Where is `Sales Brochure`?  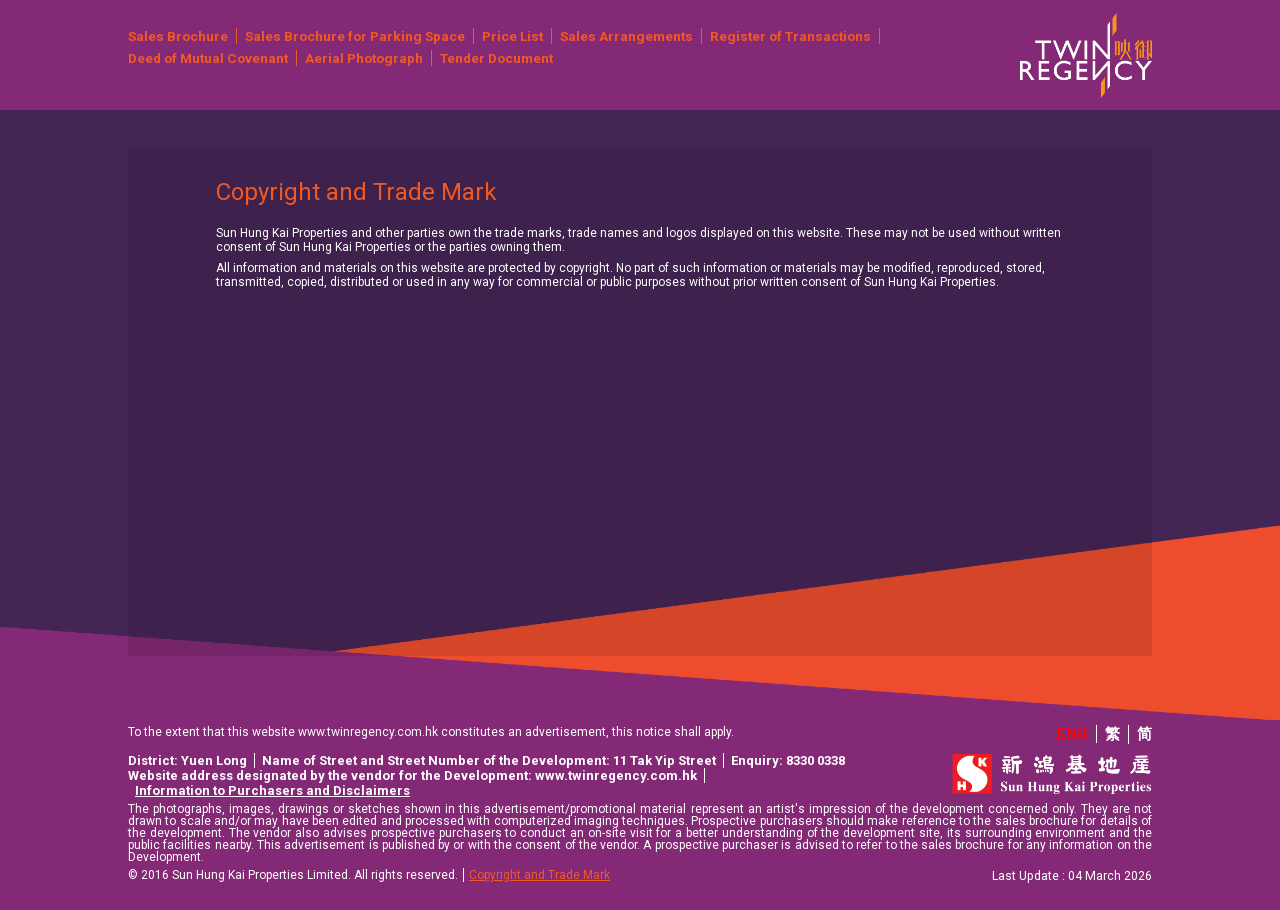
Sales Brochure is located at coordinates (178, 36).